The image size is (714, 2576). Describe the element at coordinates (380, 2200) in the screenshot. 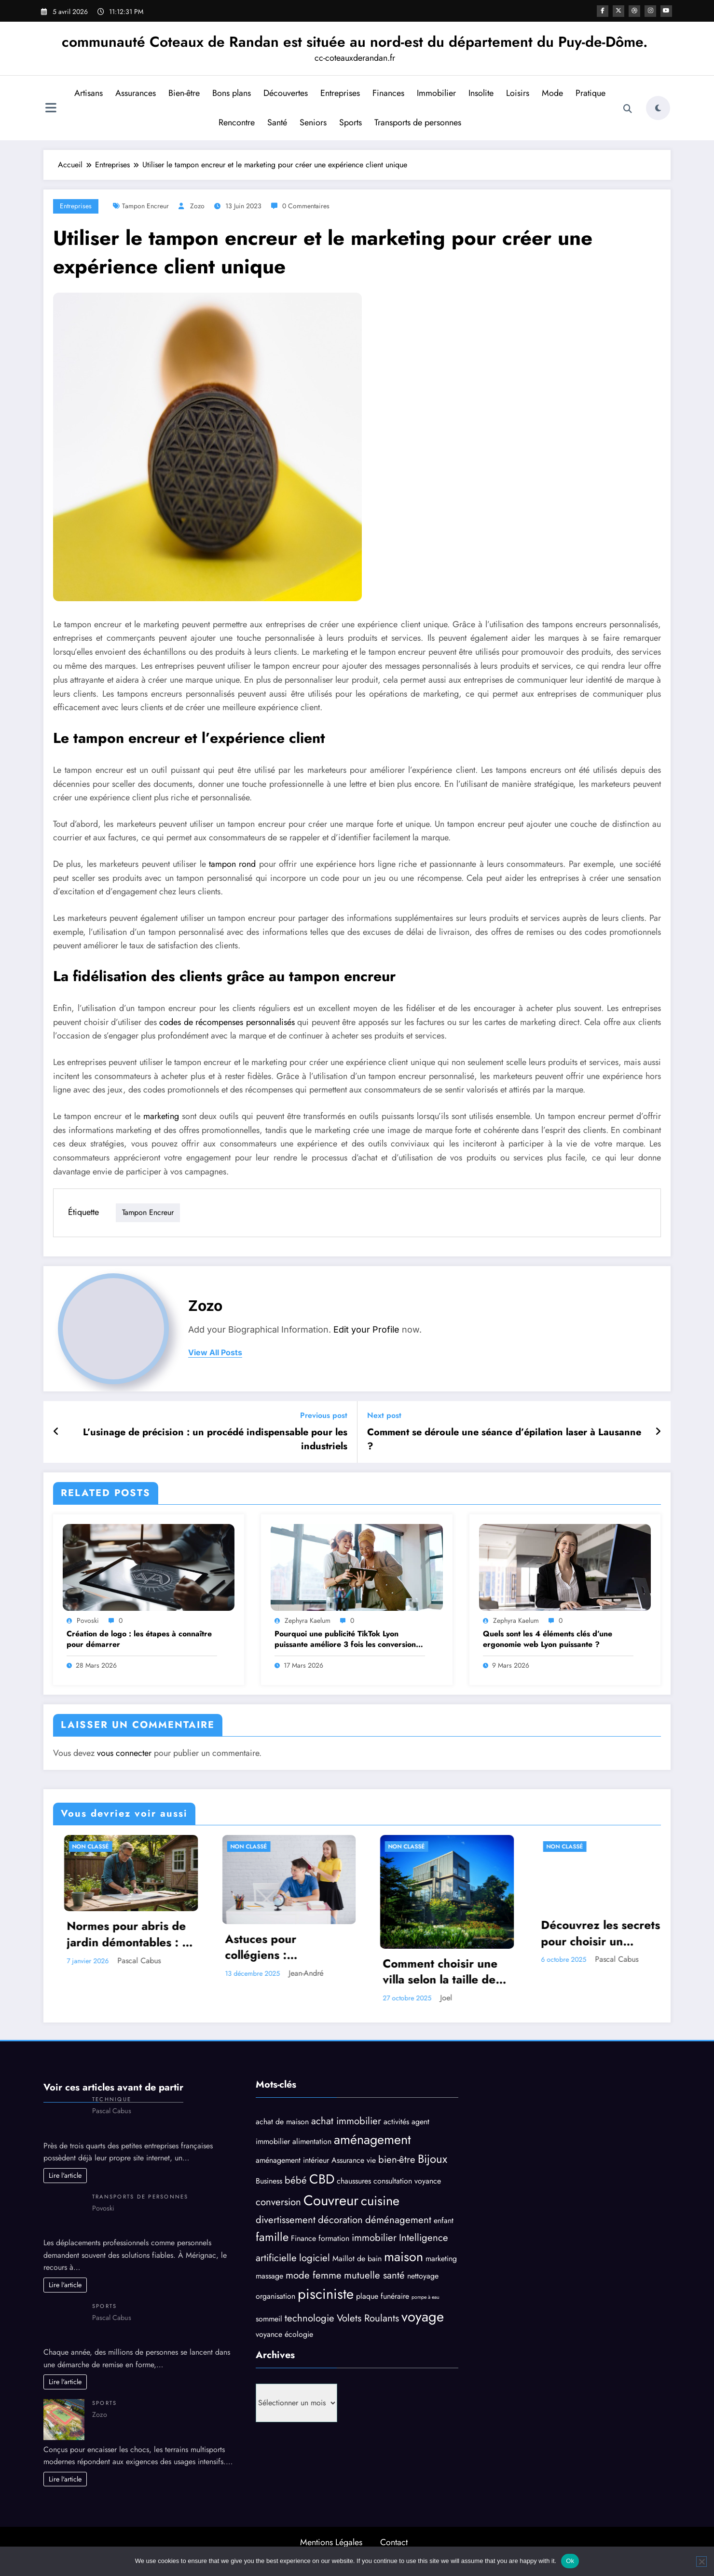

I see `cuisine [cuisine (6 éléments)]` at that location.